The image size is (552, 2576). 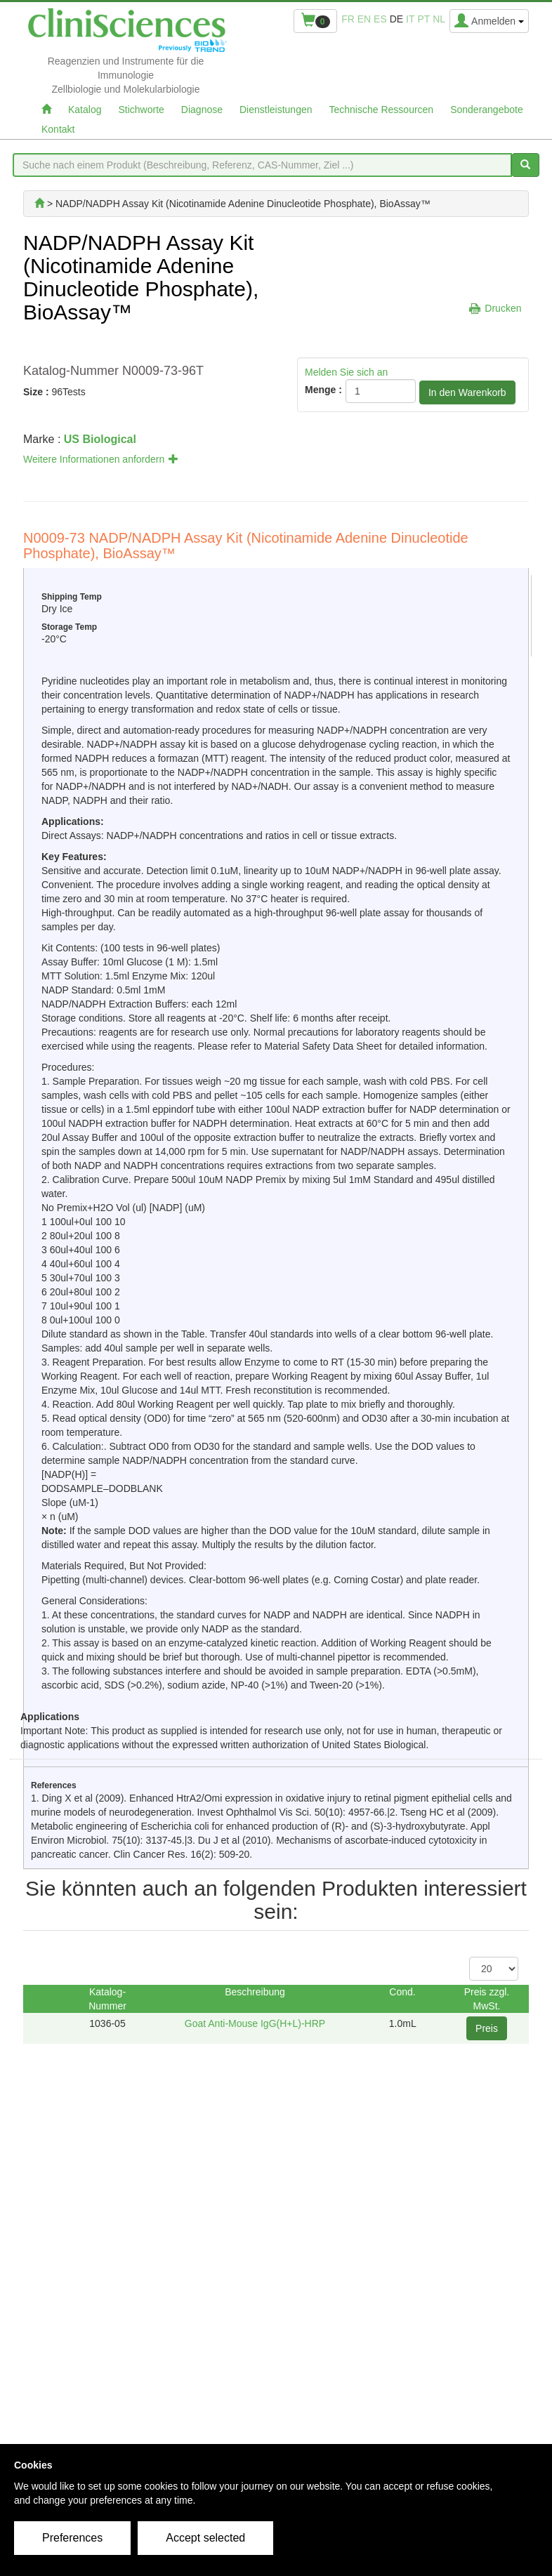 What do you see at coordinates (202, 109) in the screenshot?
I see `Diagnose` at bounding box center [202, 109].